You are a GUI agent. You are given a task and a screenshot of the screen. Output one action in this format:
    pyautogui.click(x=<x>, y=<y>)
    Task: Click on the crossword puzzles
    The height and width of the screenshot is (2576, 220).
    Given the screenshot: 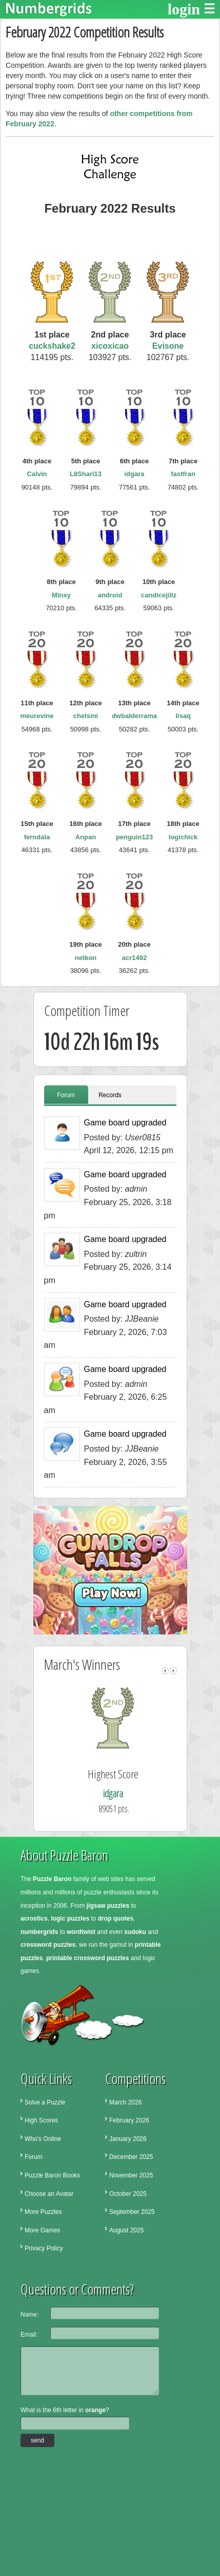 What is the action you would take?
    pyautogui.click(x=48, y=1944)
    